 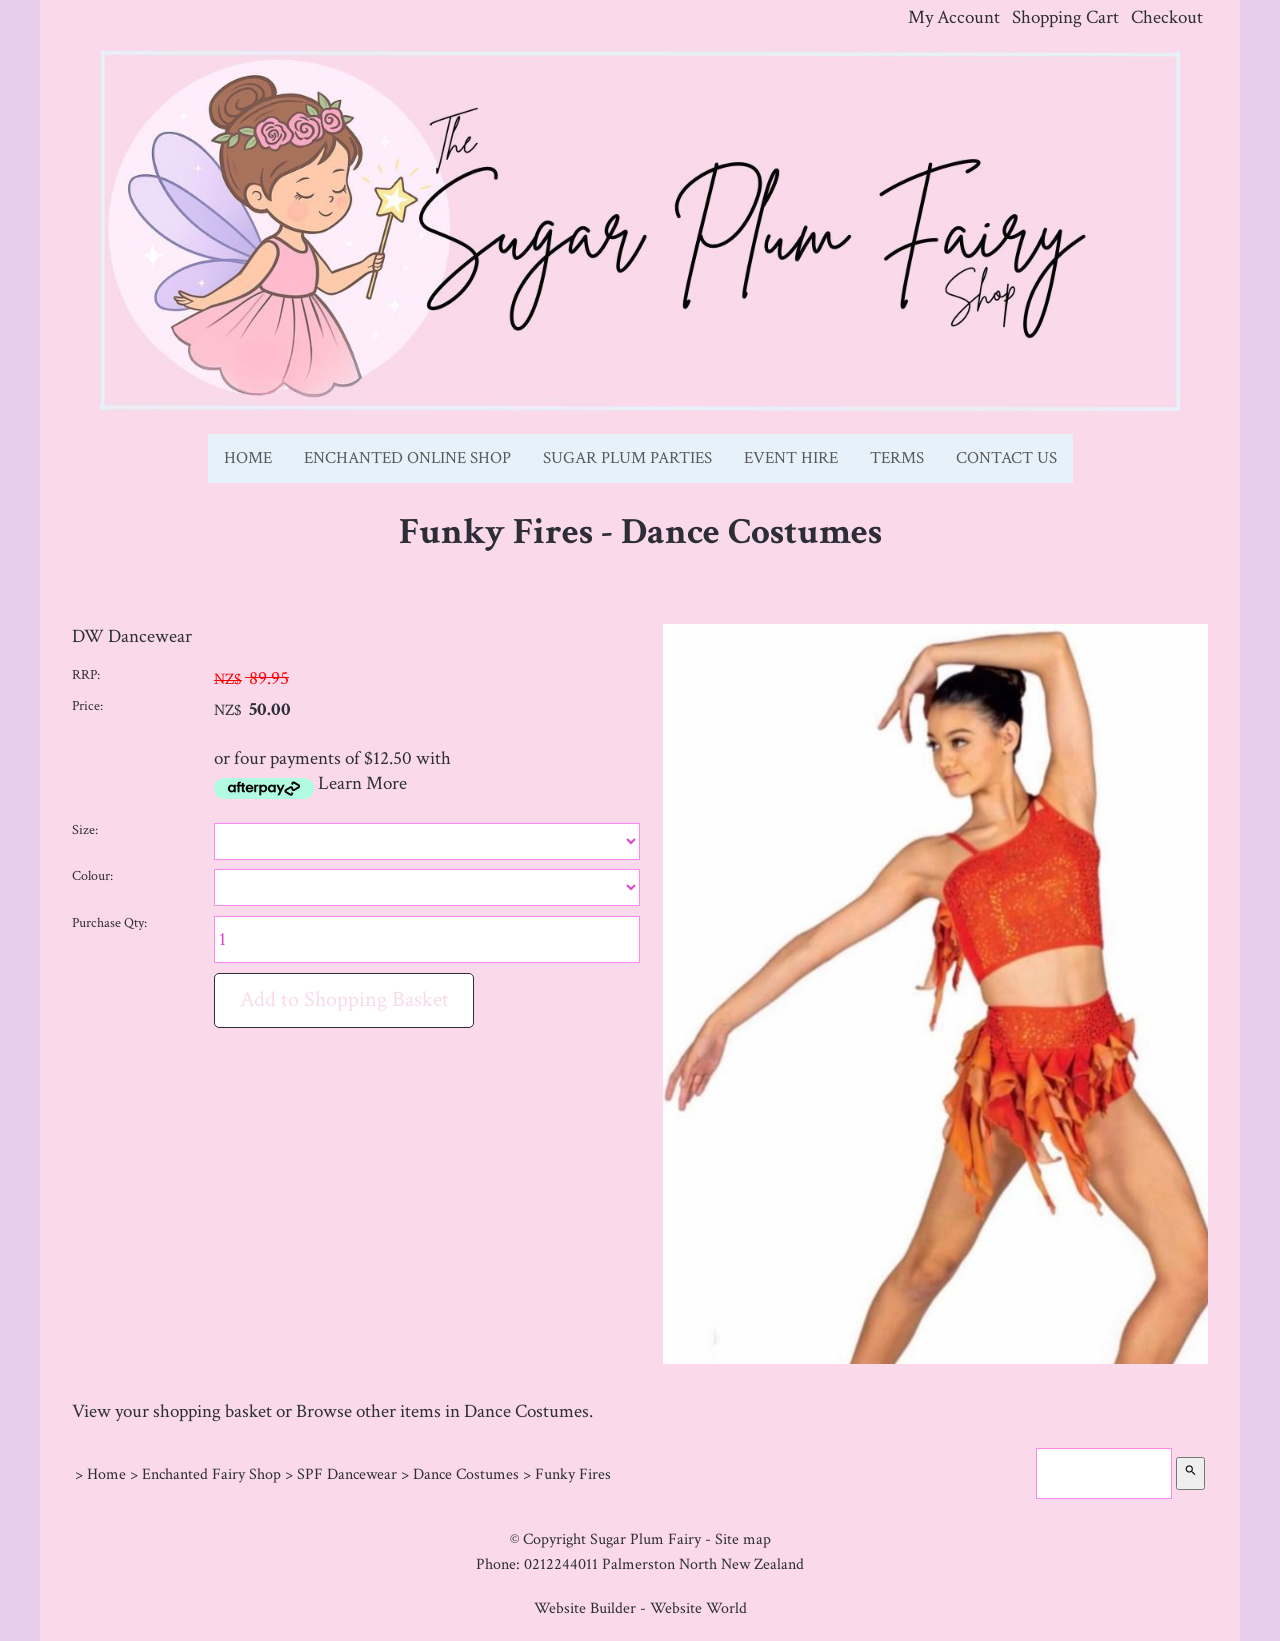 What do you see at coordinates (172, 1411) in the screenshot?
I see `View your shopping basket` at bounding box center [172, 1411].